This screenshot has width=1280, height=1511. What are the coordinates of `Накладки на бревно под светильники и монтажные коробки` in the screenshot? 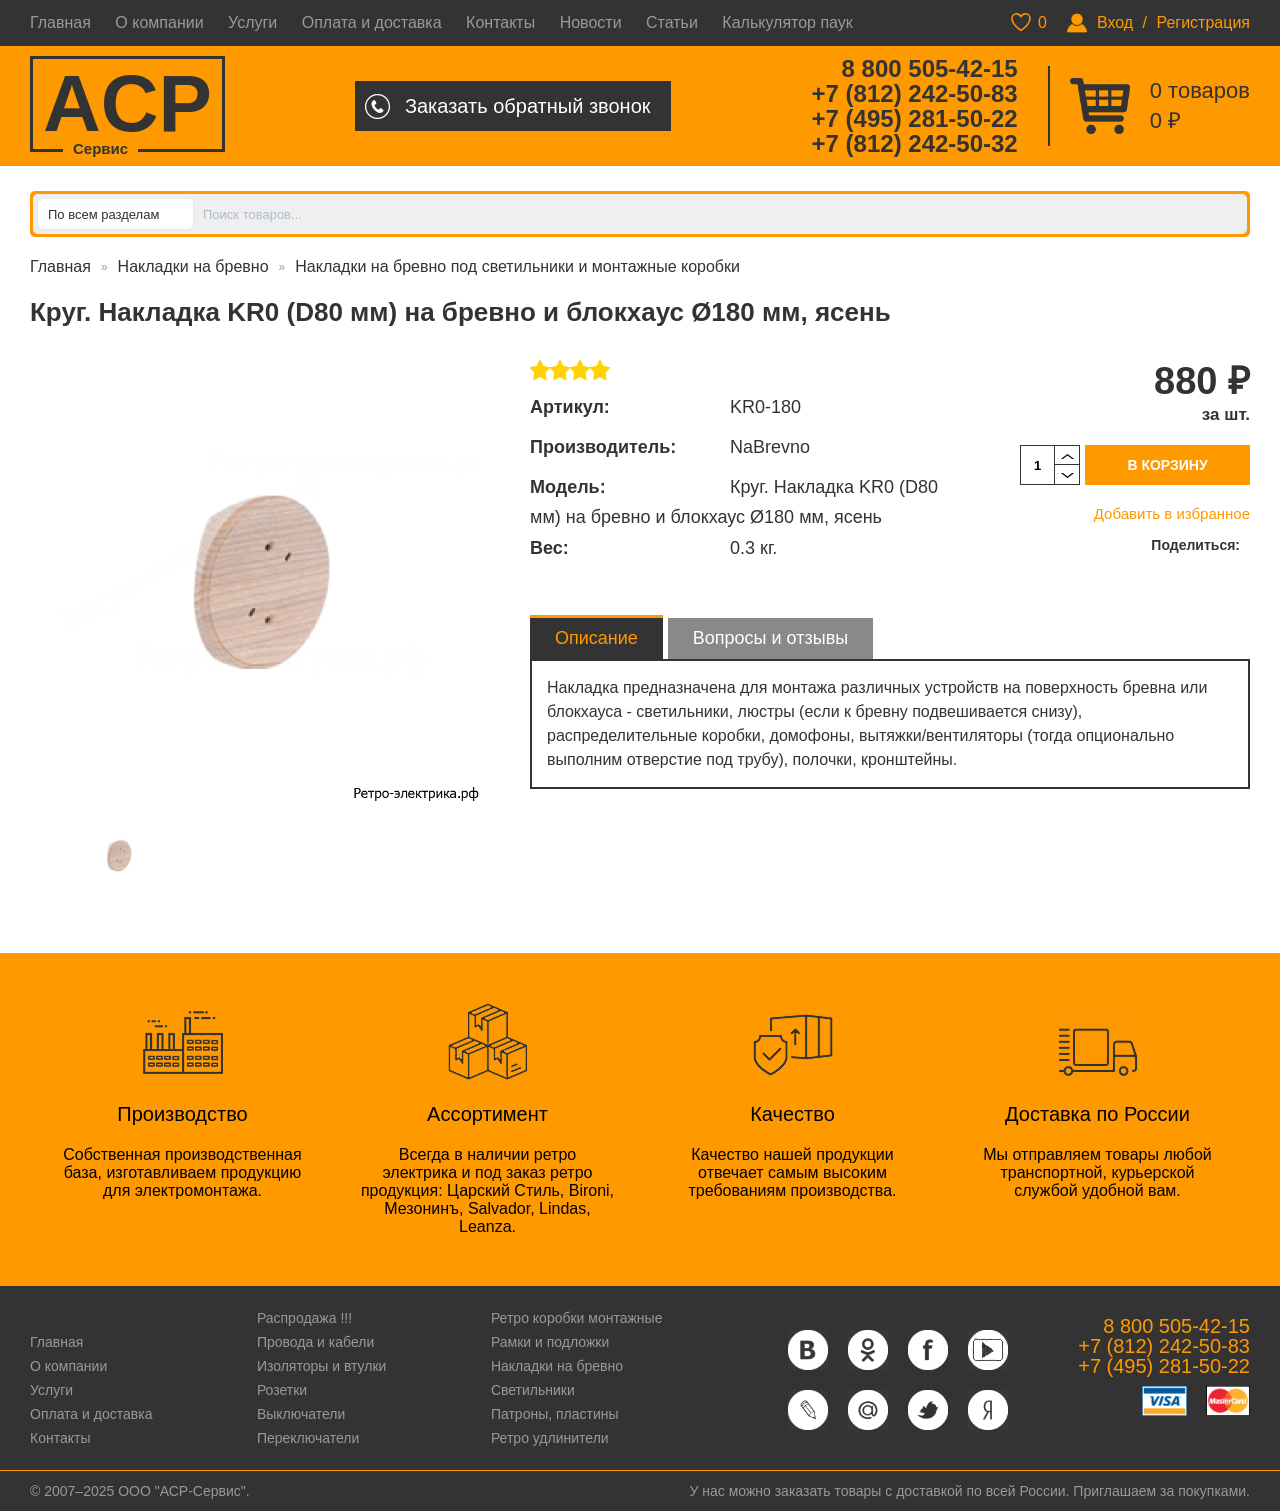 It's located at (517, 266).